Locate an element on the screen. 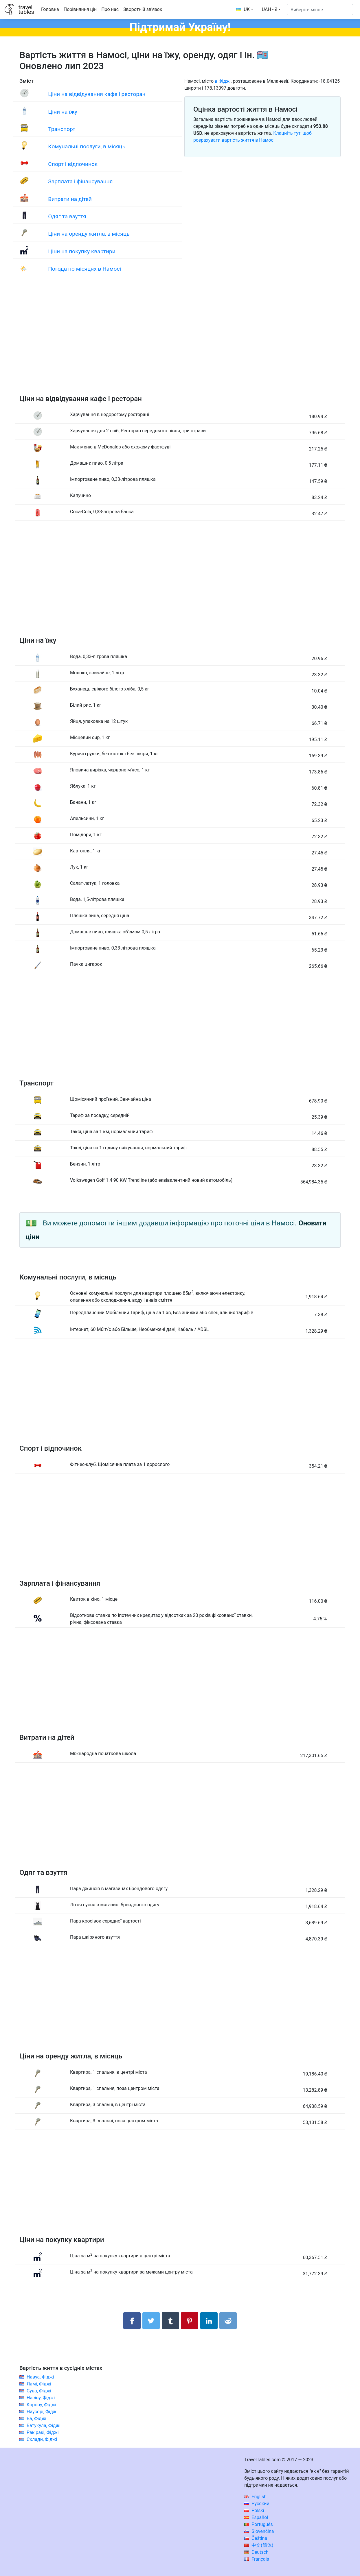  Одяг та взуття is located at coordinates (67, 216).